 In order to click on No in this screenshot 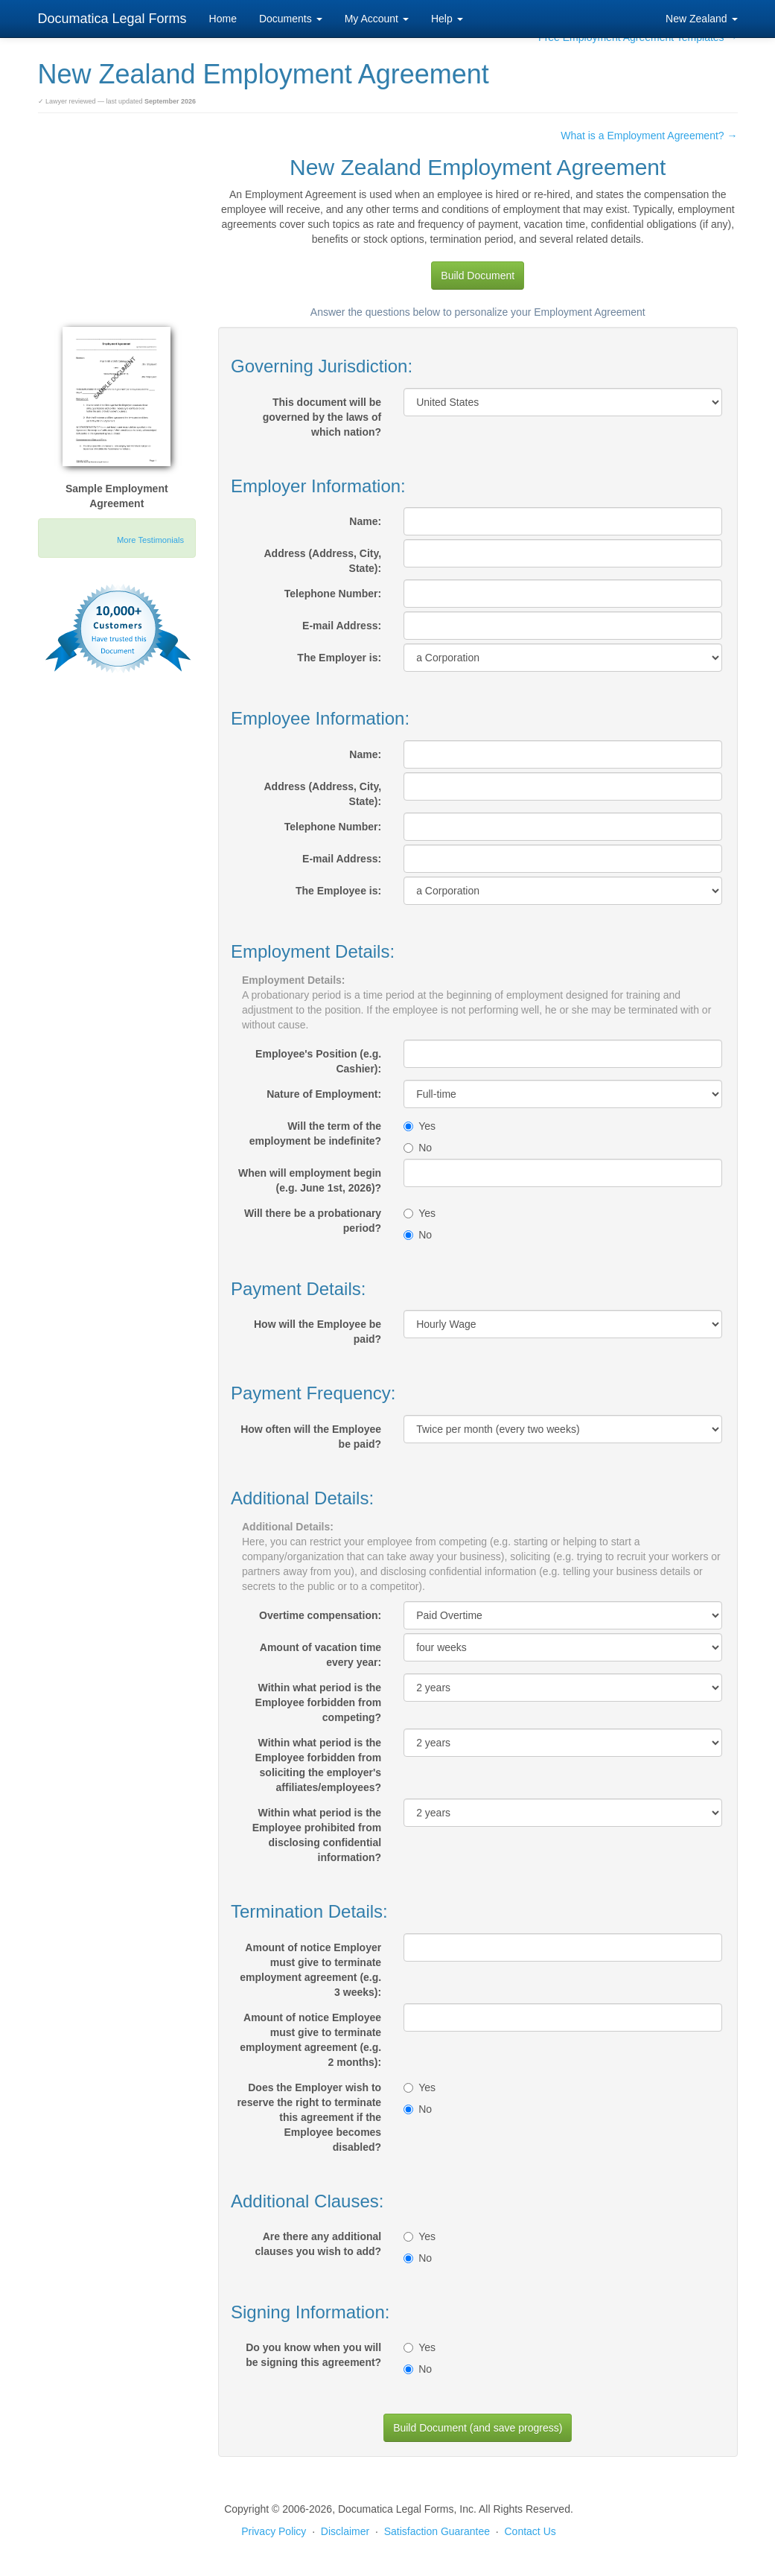, I will do `click(418, 1148)`.